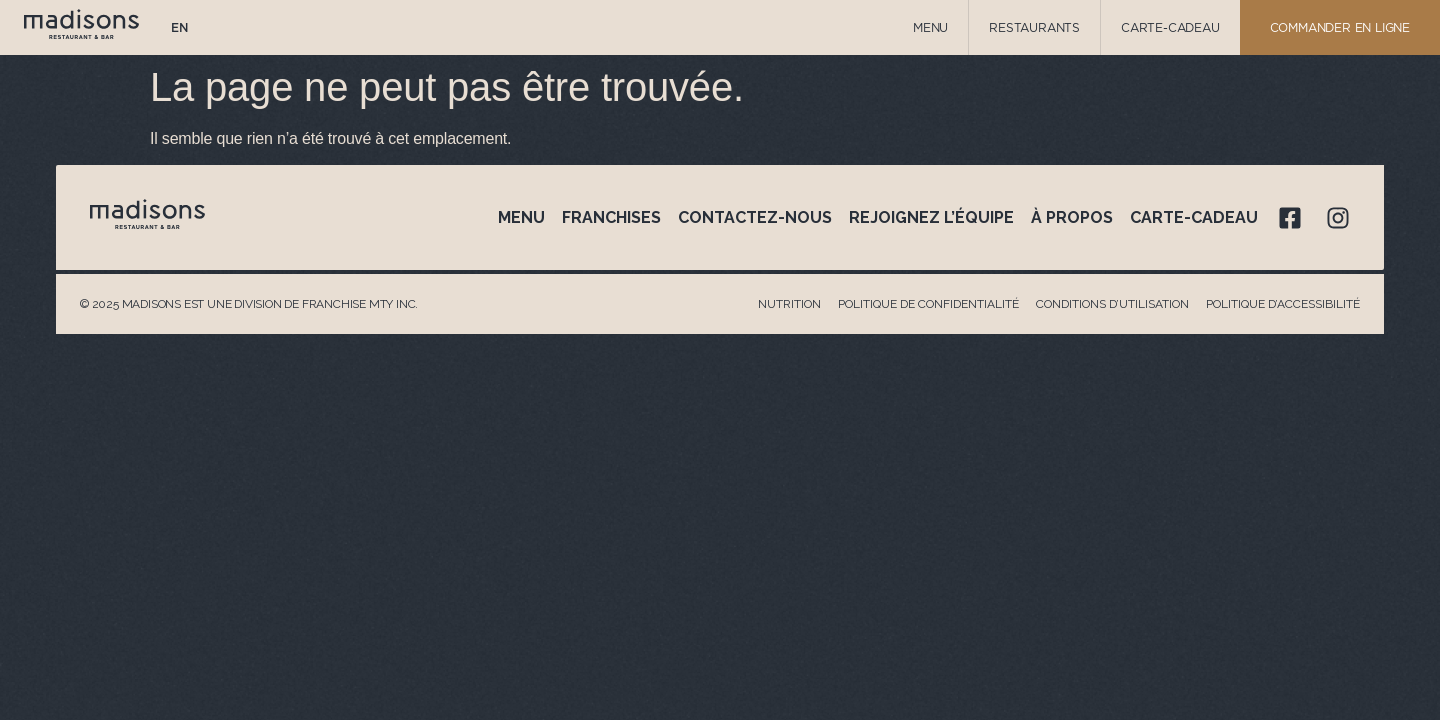 This screenshot has height=720, width=1440. I want to click on Franchises, so click(611, 217).